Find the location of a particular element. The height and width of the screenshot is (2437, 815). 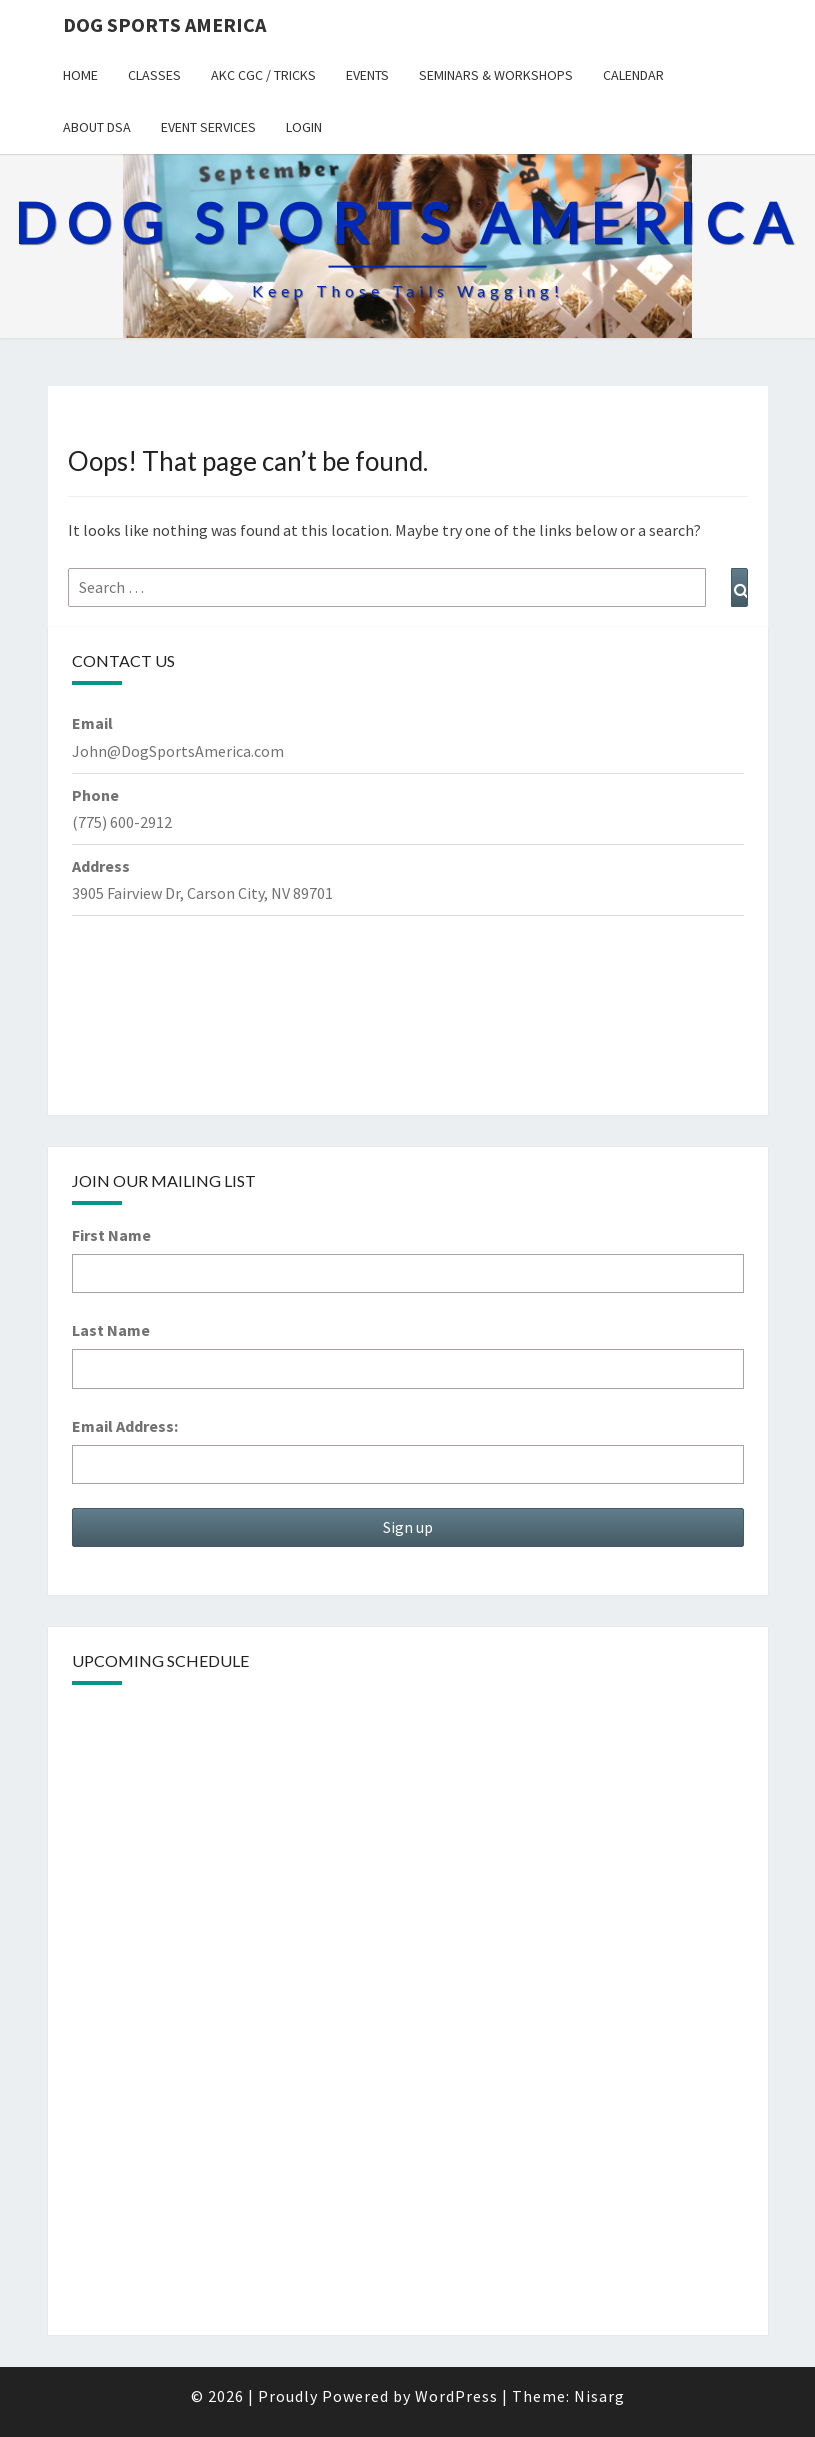

Last Name is located at coordinates (111, 1330).